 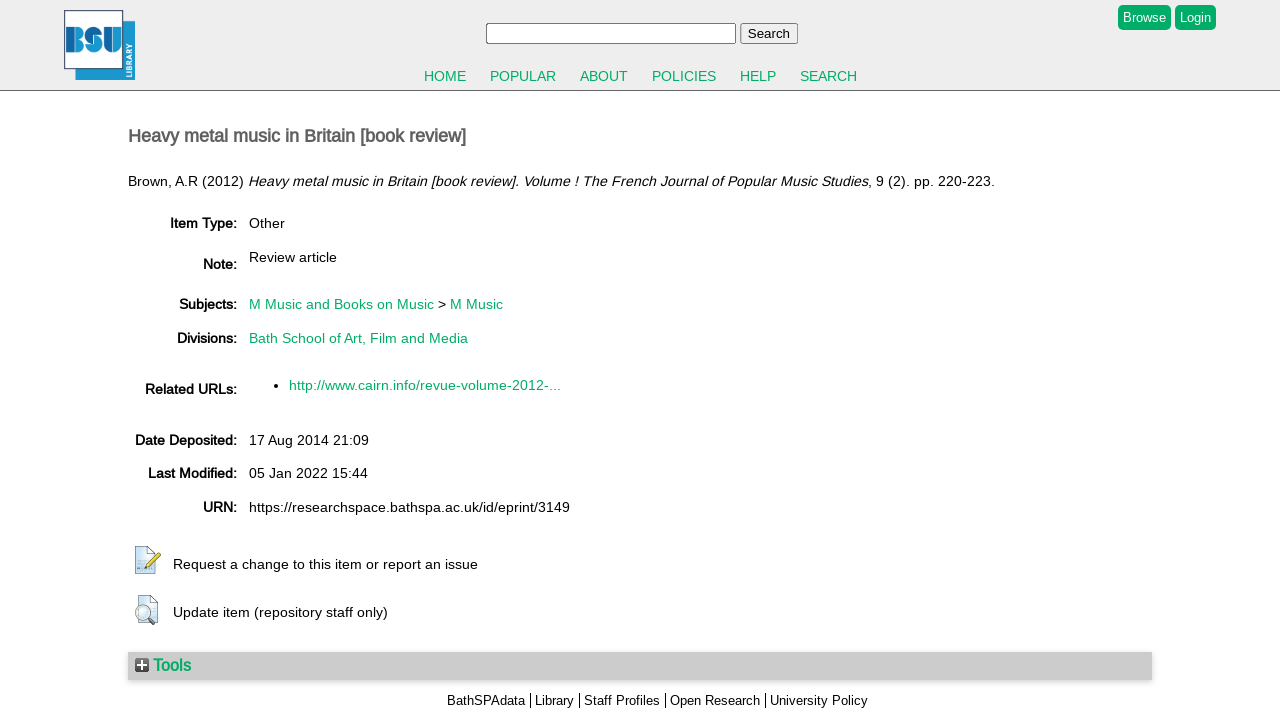 What do you see at coordinates (622, 700) in the screenshot?
I see `Staff Profiles` at bounding box center [622, 700].